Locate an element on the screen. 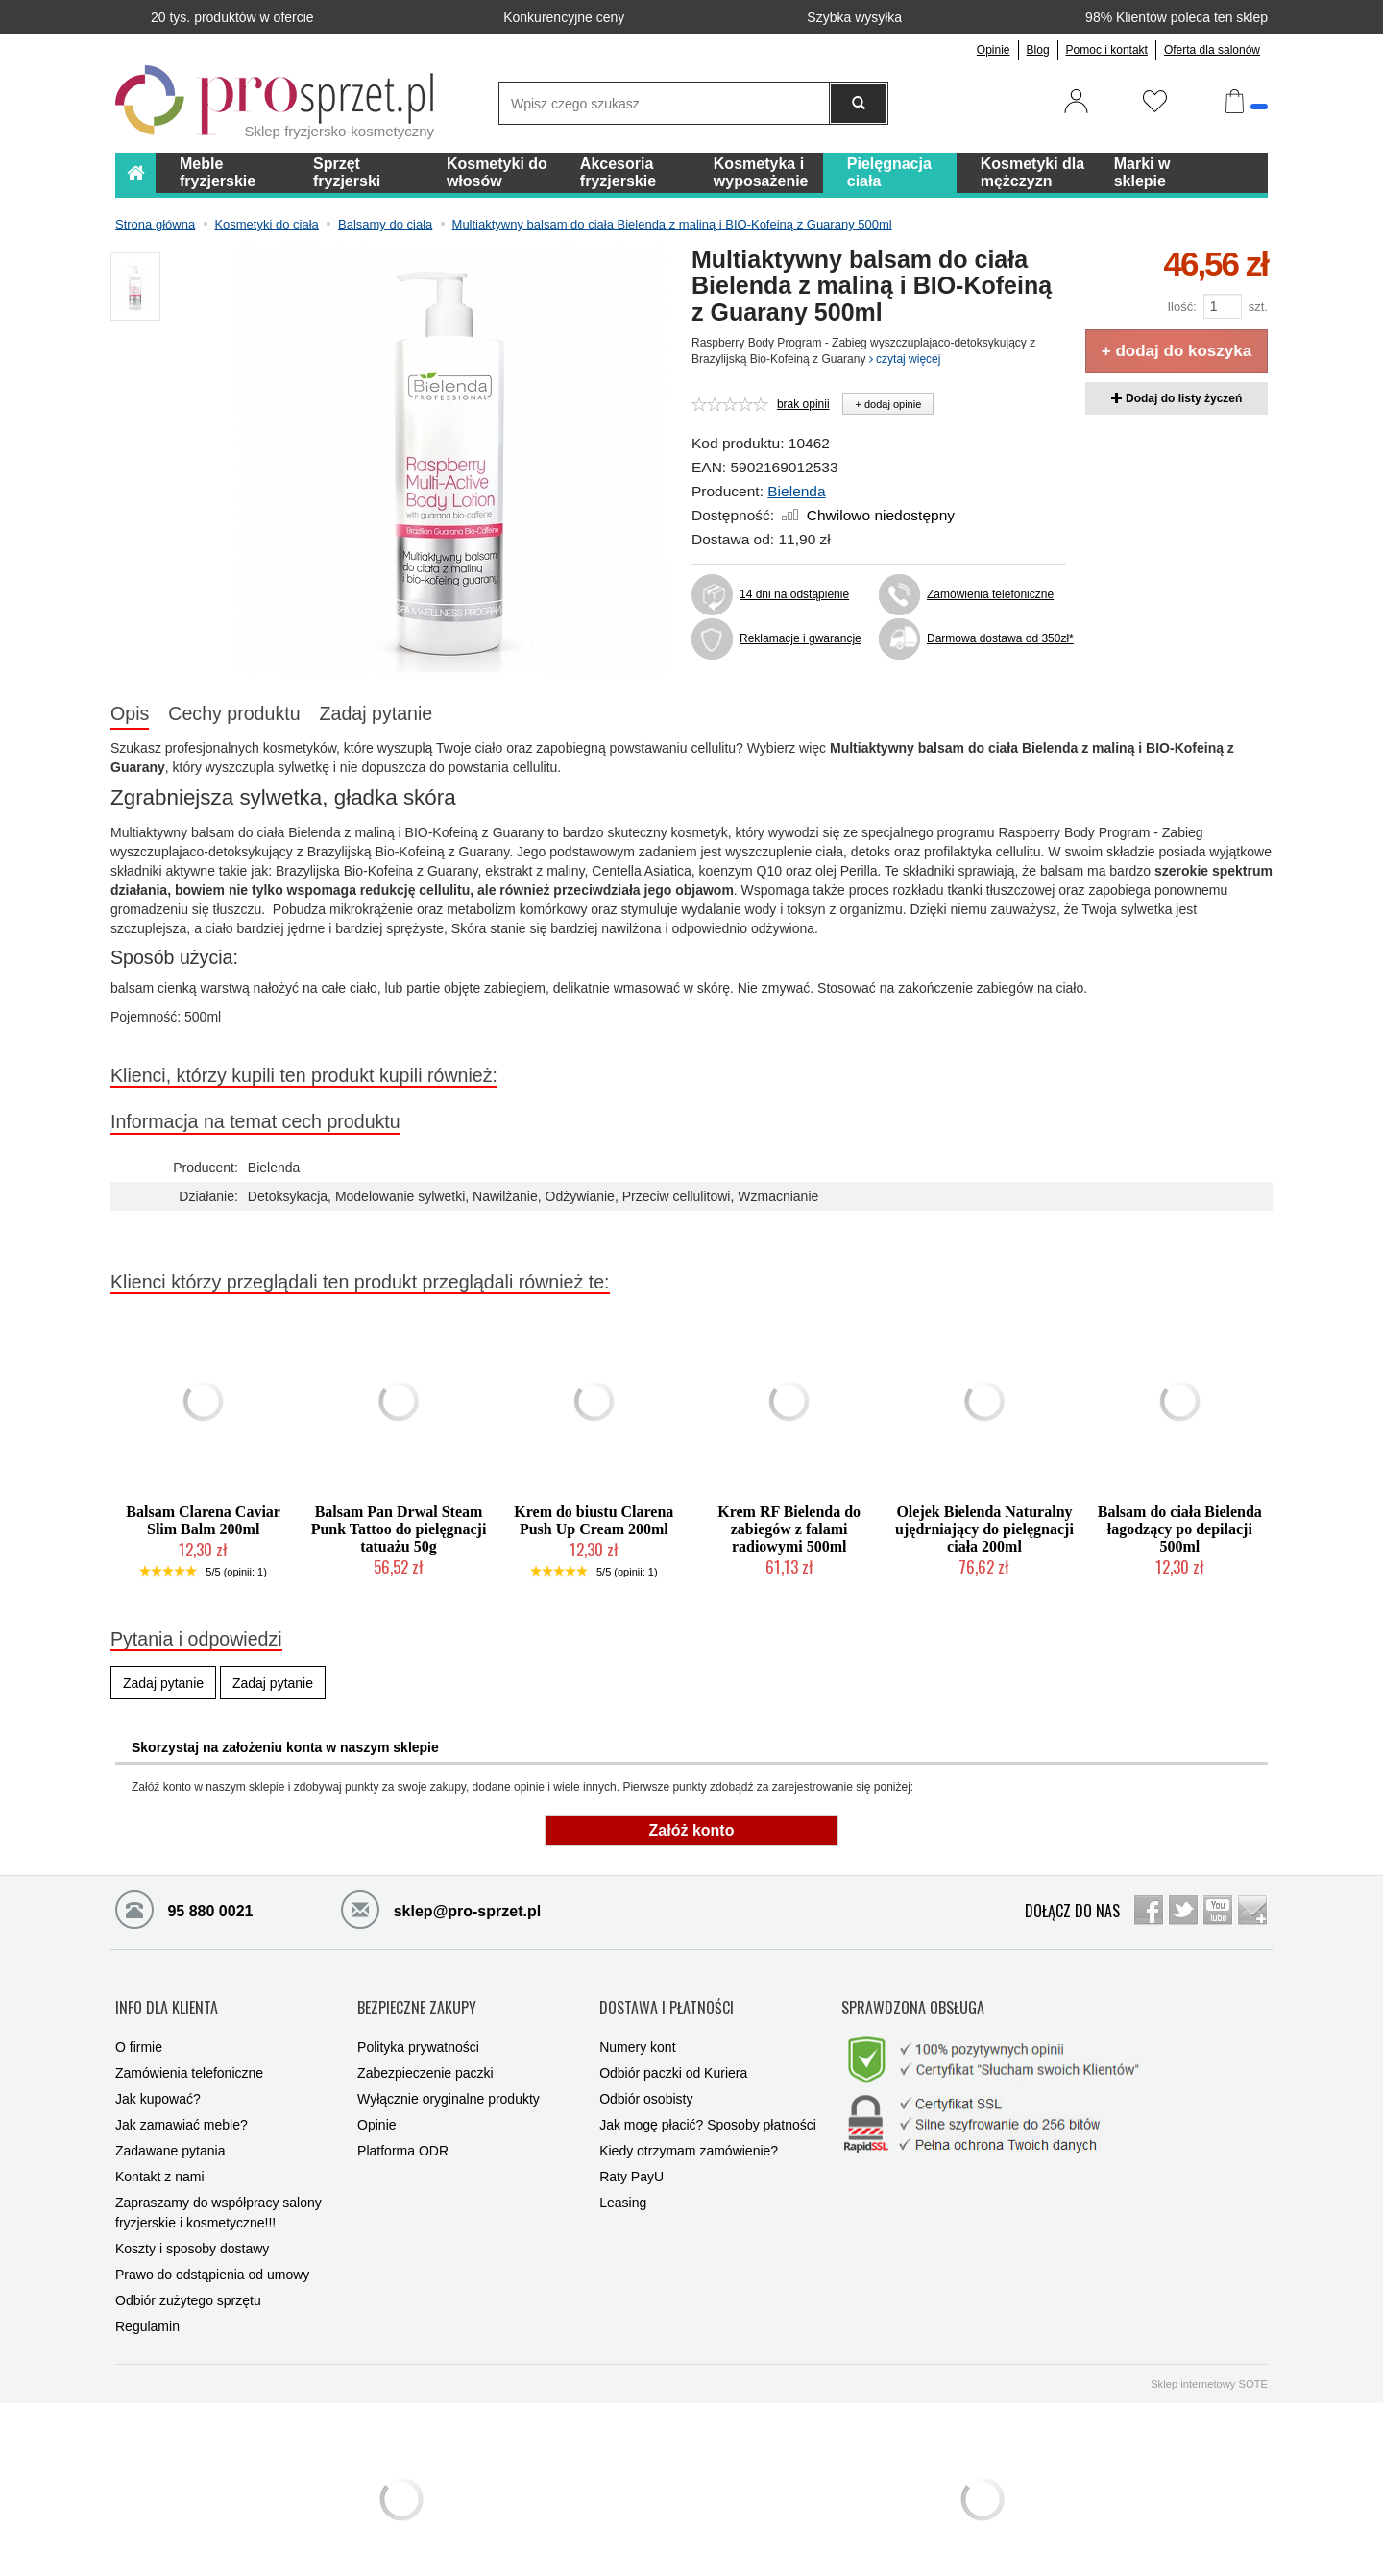 Image resolution: width=1383 pixels, height=2576 pixels. Ilość: is located at coordinates (1181, 307).